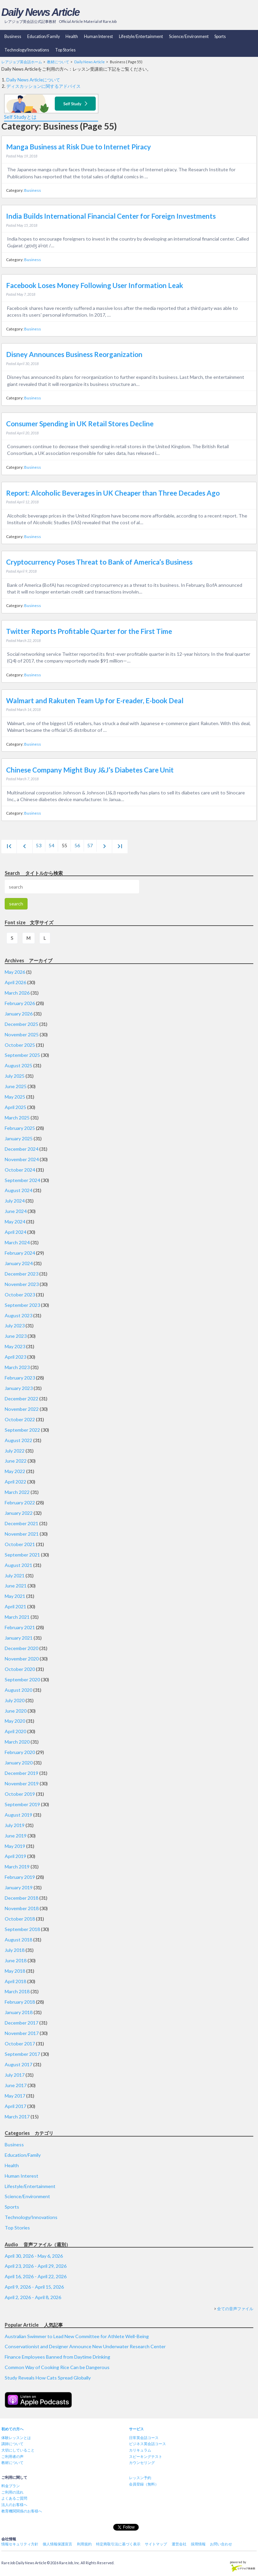  What do you see at coordinates (12, 36) in the screenshot?
I see `Business` at bounding box center [12, 36].